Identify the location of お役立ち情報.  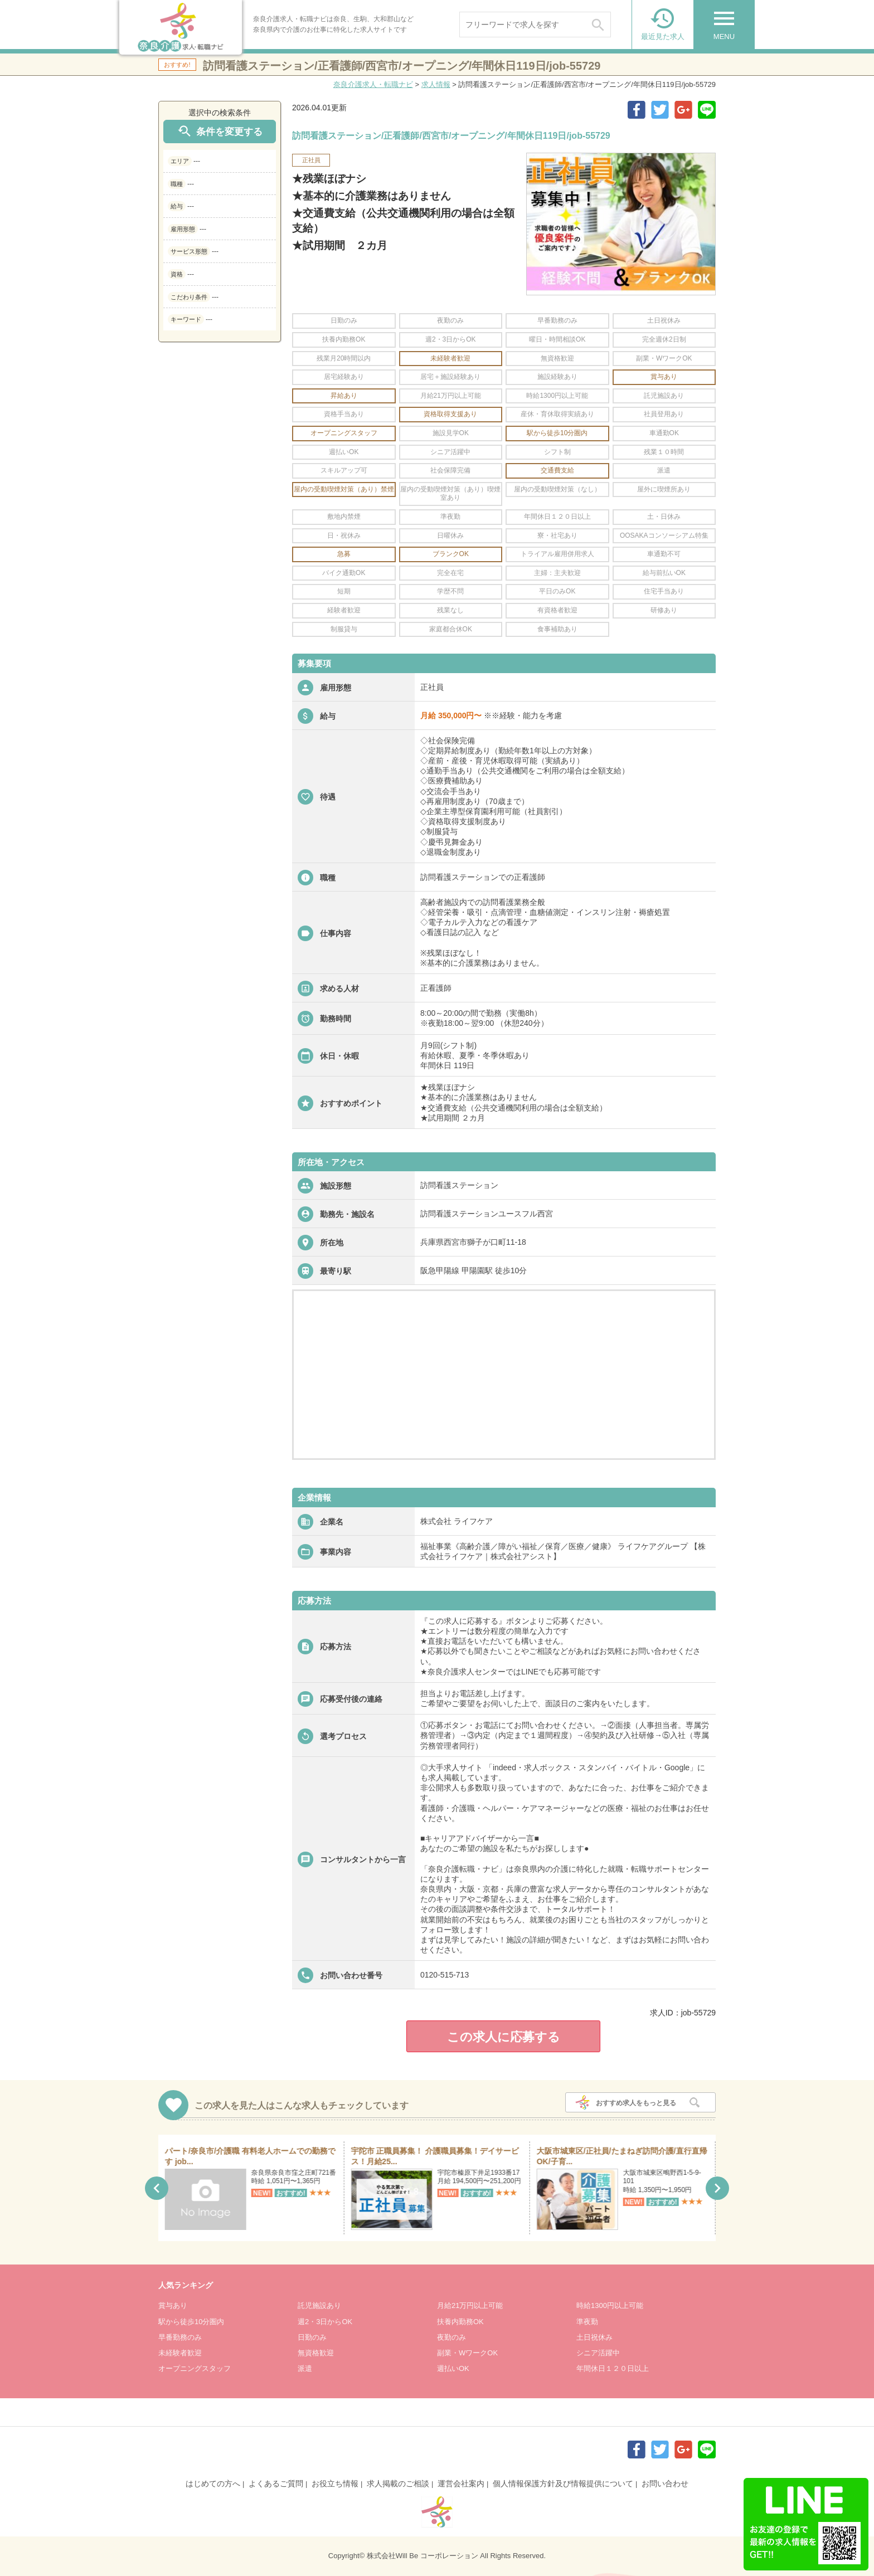
(335, 2483).